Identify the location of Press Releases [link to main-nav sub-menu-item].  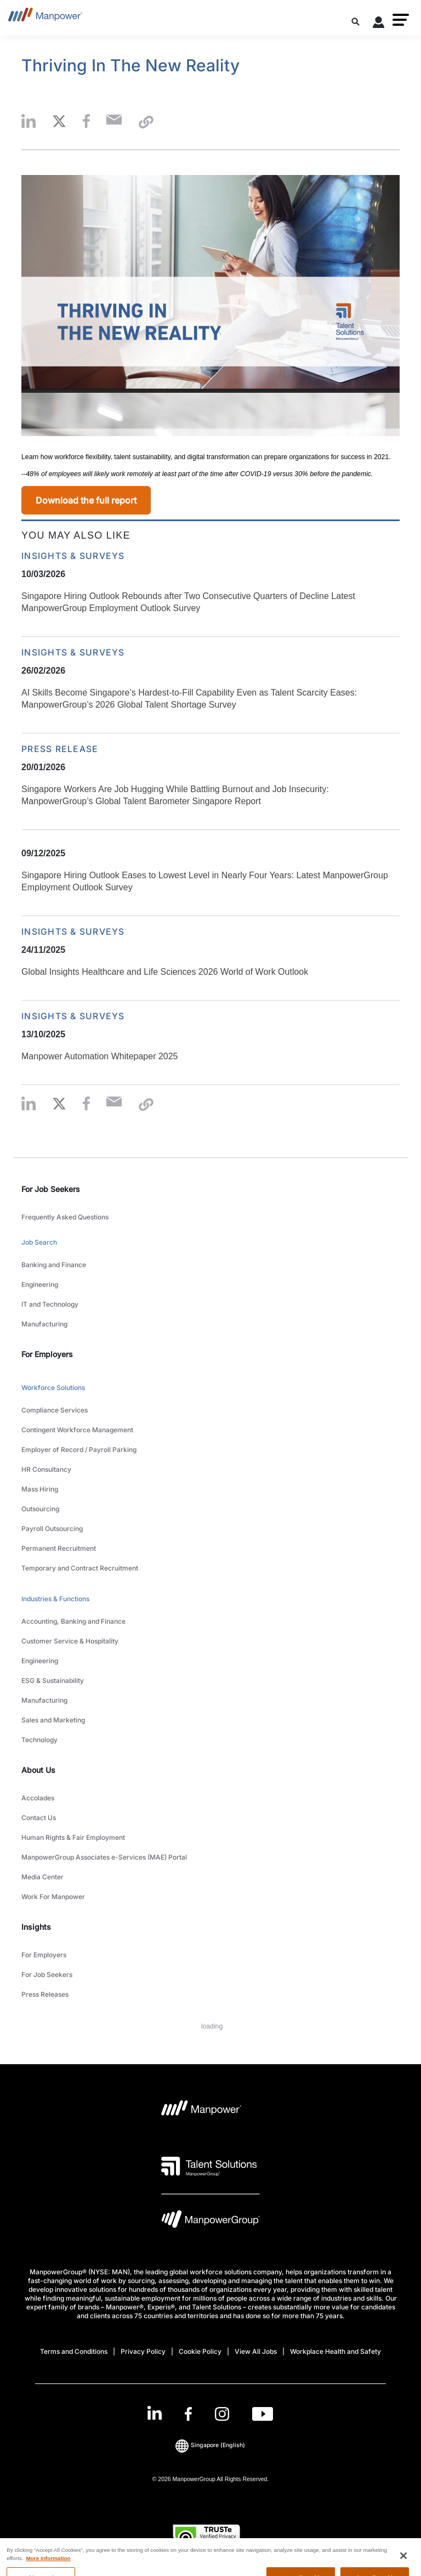
(45, 1994).